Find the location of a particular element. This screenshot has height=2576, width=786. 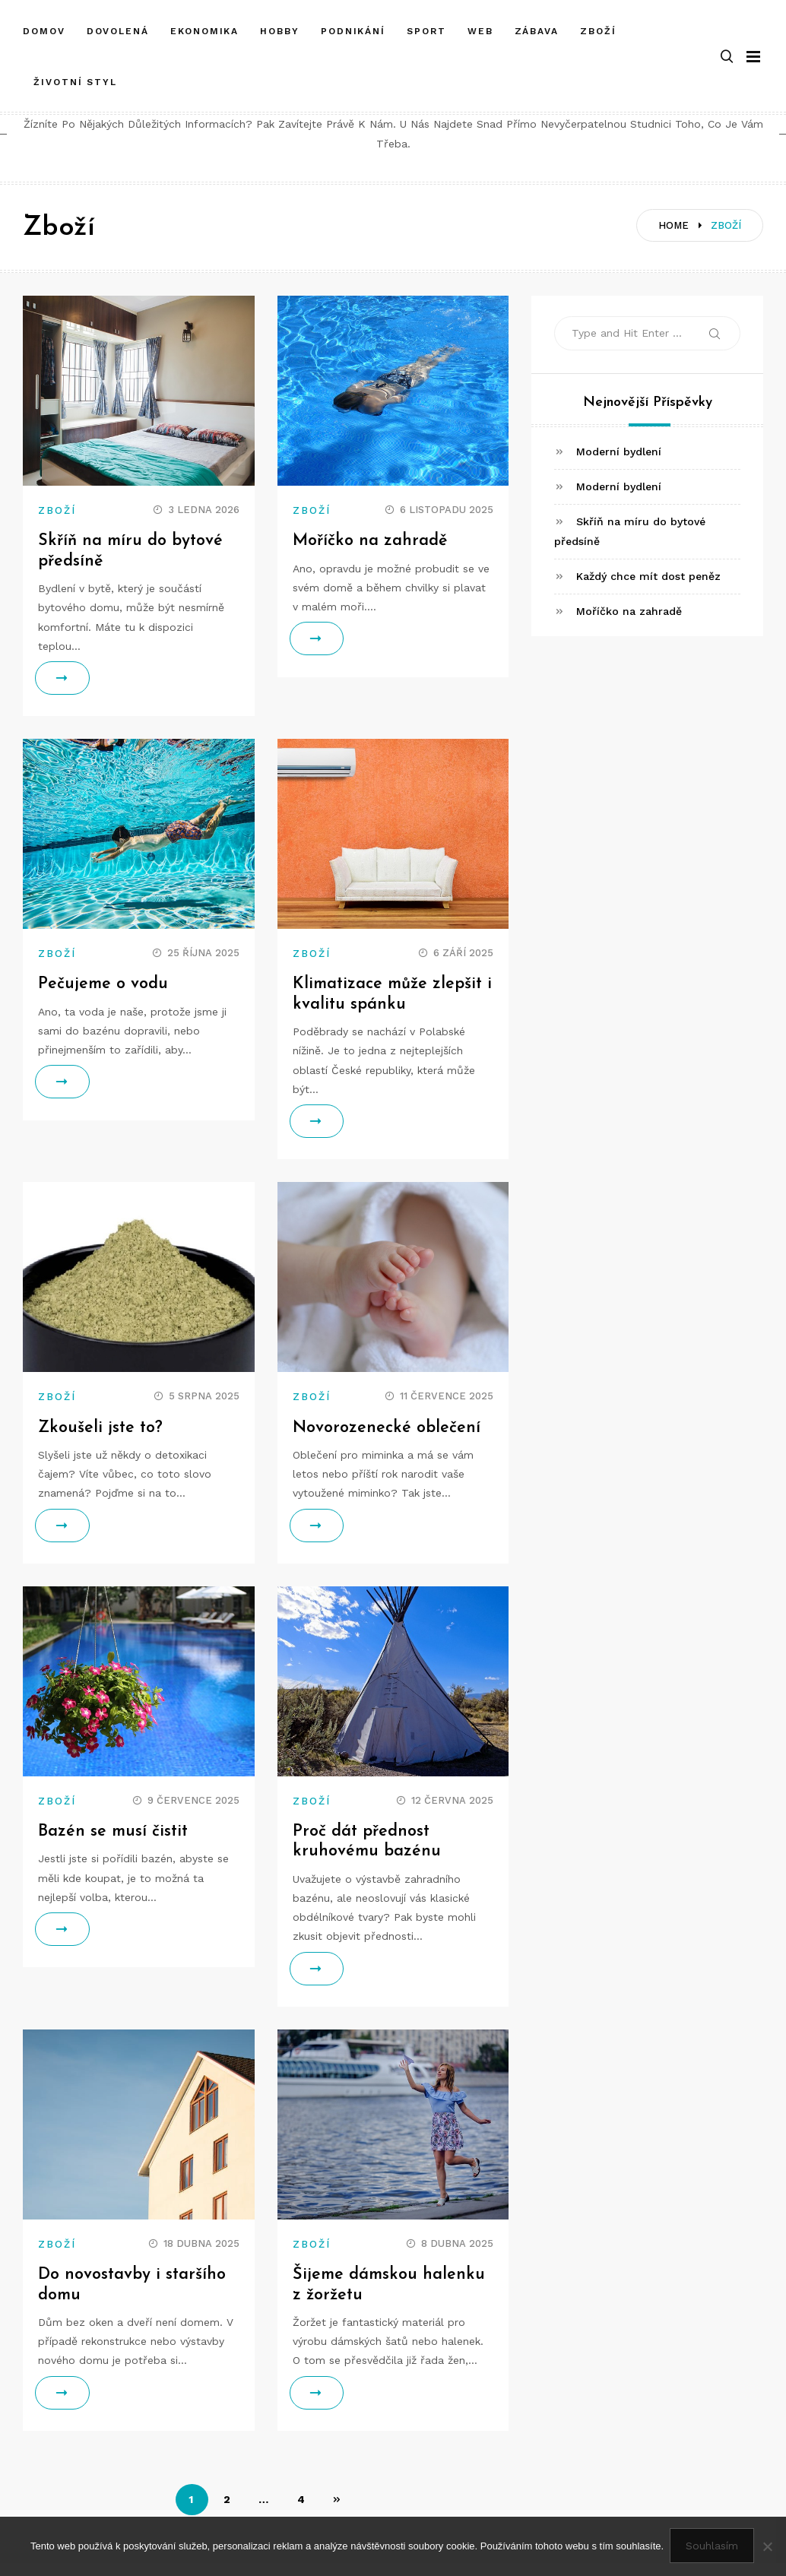

Souhlasím is located at coordinates (713, 2547).